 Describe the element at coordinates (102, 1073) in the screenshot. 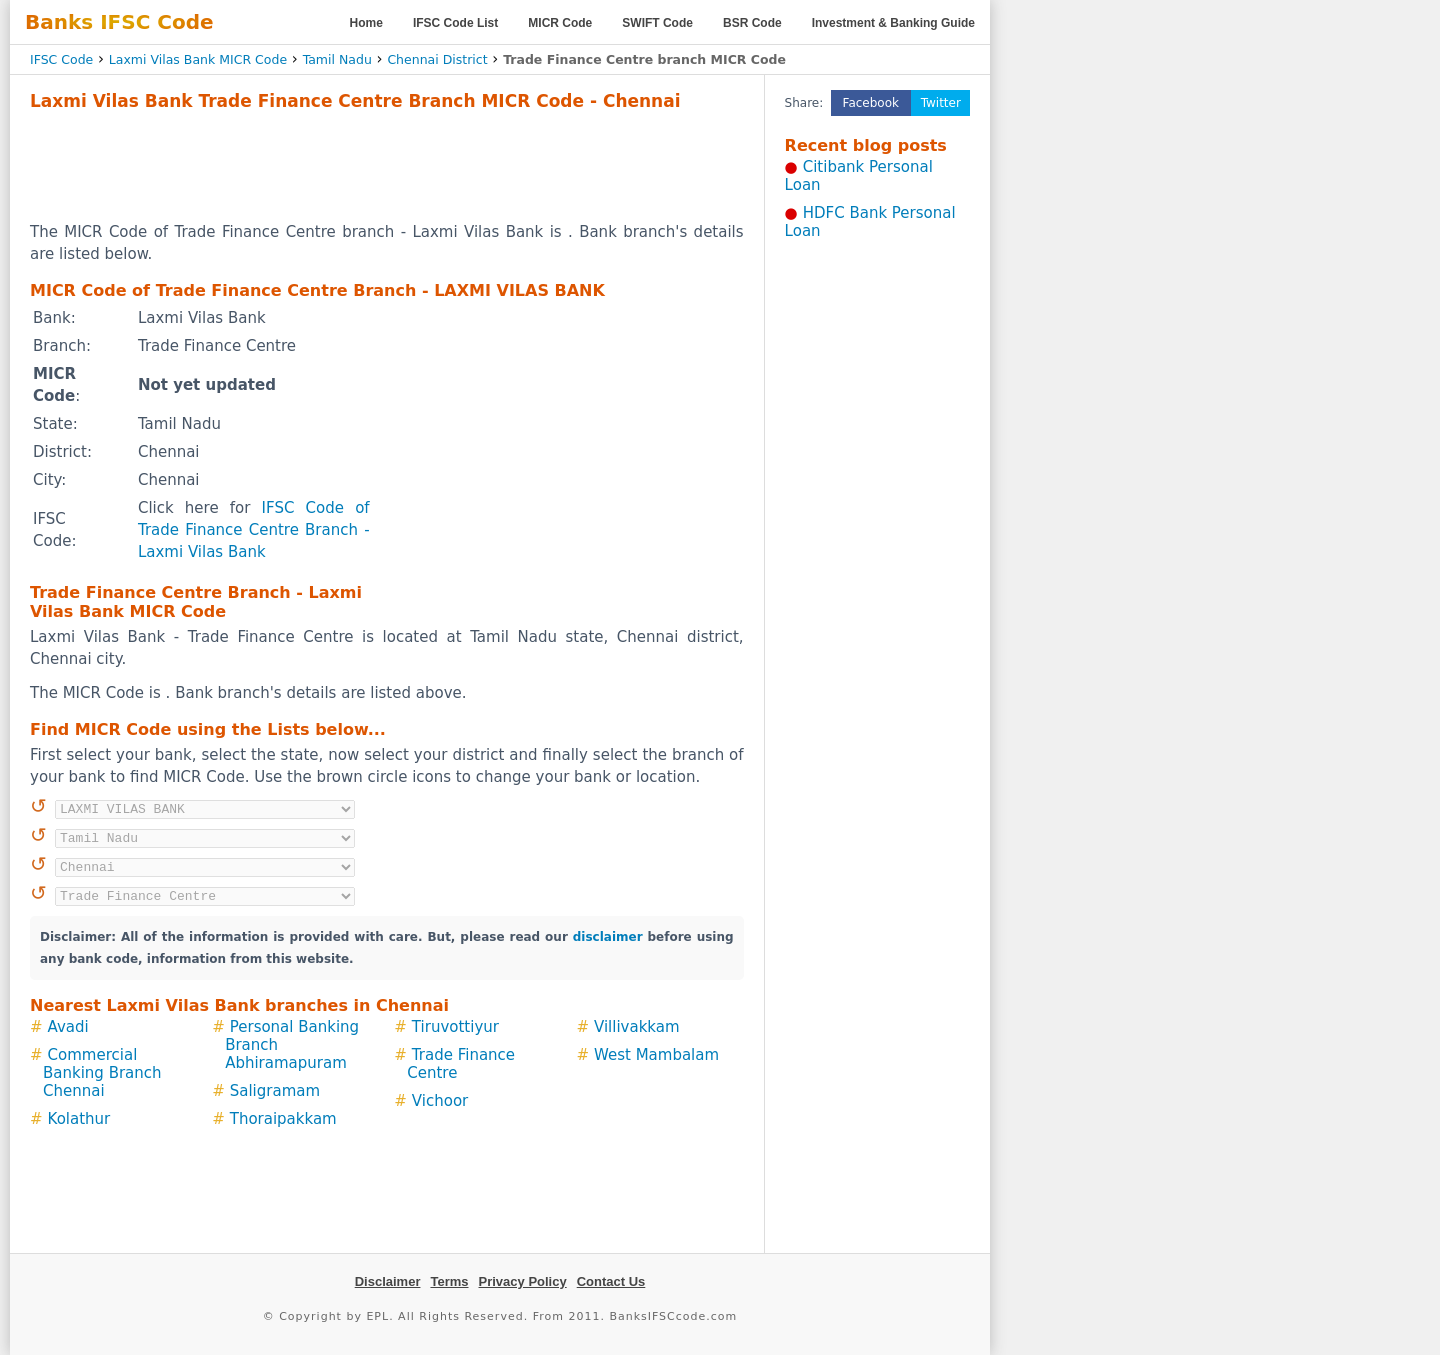

I see `Commercial Banking Branch Chennai` at that location.